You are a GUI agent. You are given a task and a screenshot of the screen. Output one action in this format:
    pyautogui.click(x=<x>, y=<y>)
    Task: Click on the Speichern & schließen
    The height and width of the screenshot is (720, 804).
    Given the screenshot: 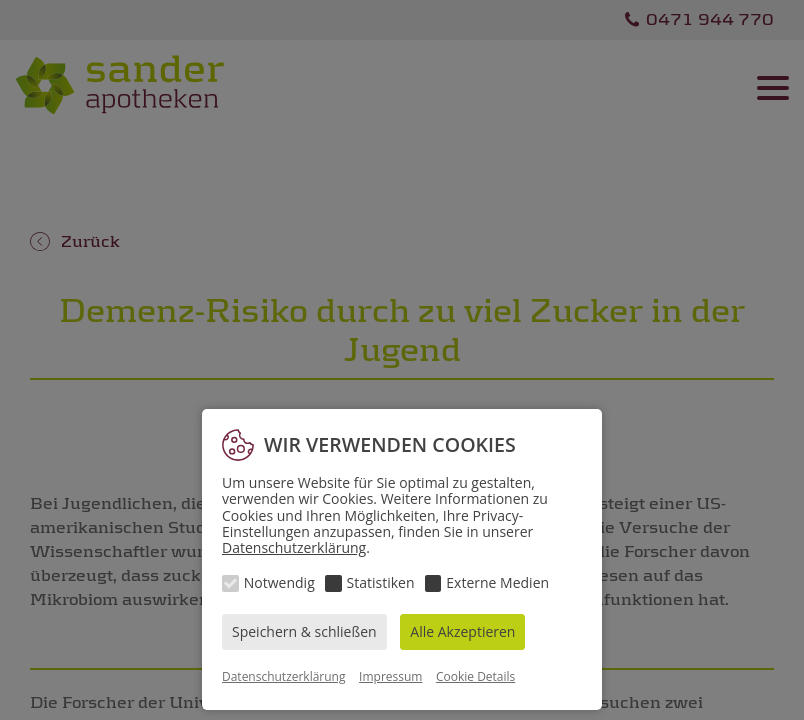 What is the action you would take?
    pyautogui.click(x=304, y=631)
    